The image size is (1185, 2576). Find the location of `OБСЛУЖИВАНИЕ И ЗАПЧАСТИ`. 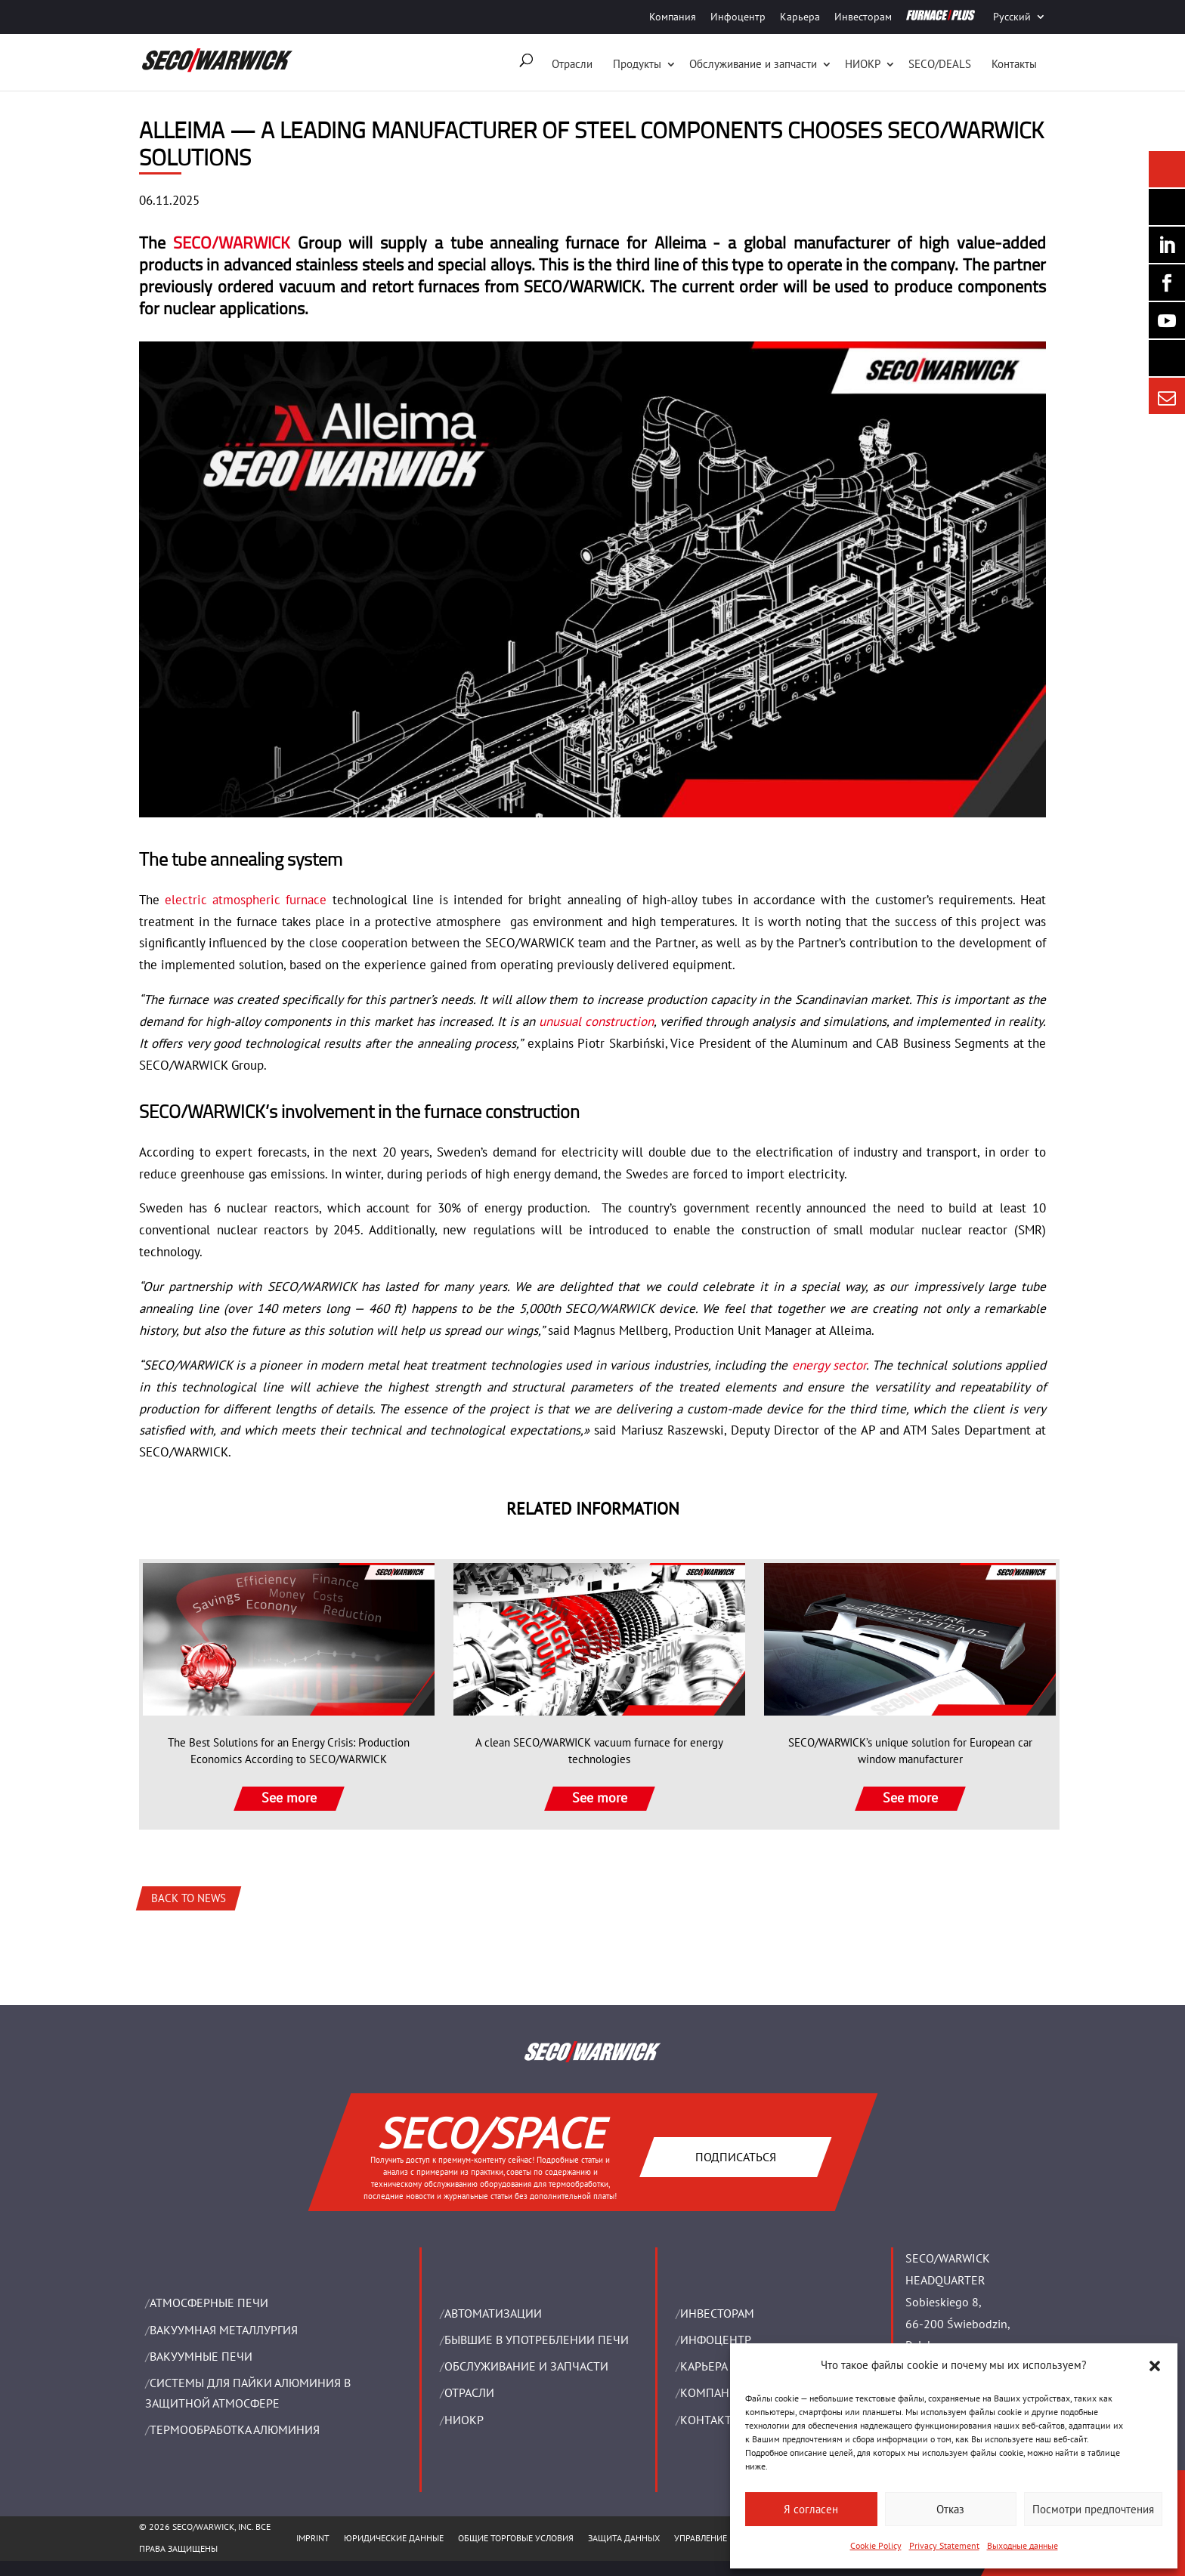

OБСЛУЖИВАНИЕ И ЗАПЧАСТИ is located at coordinates (526, 2366).